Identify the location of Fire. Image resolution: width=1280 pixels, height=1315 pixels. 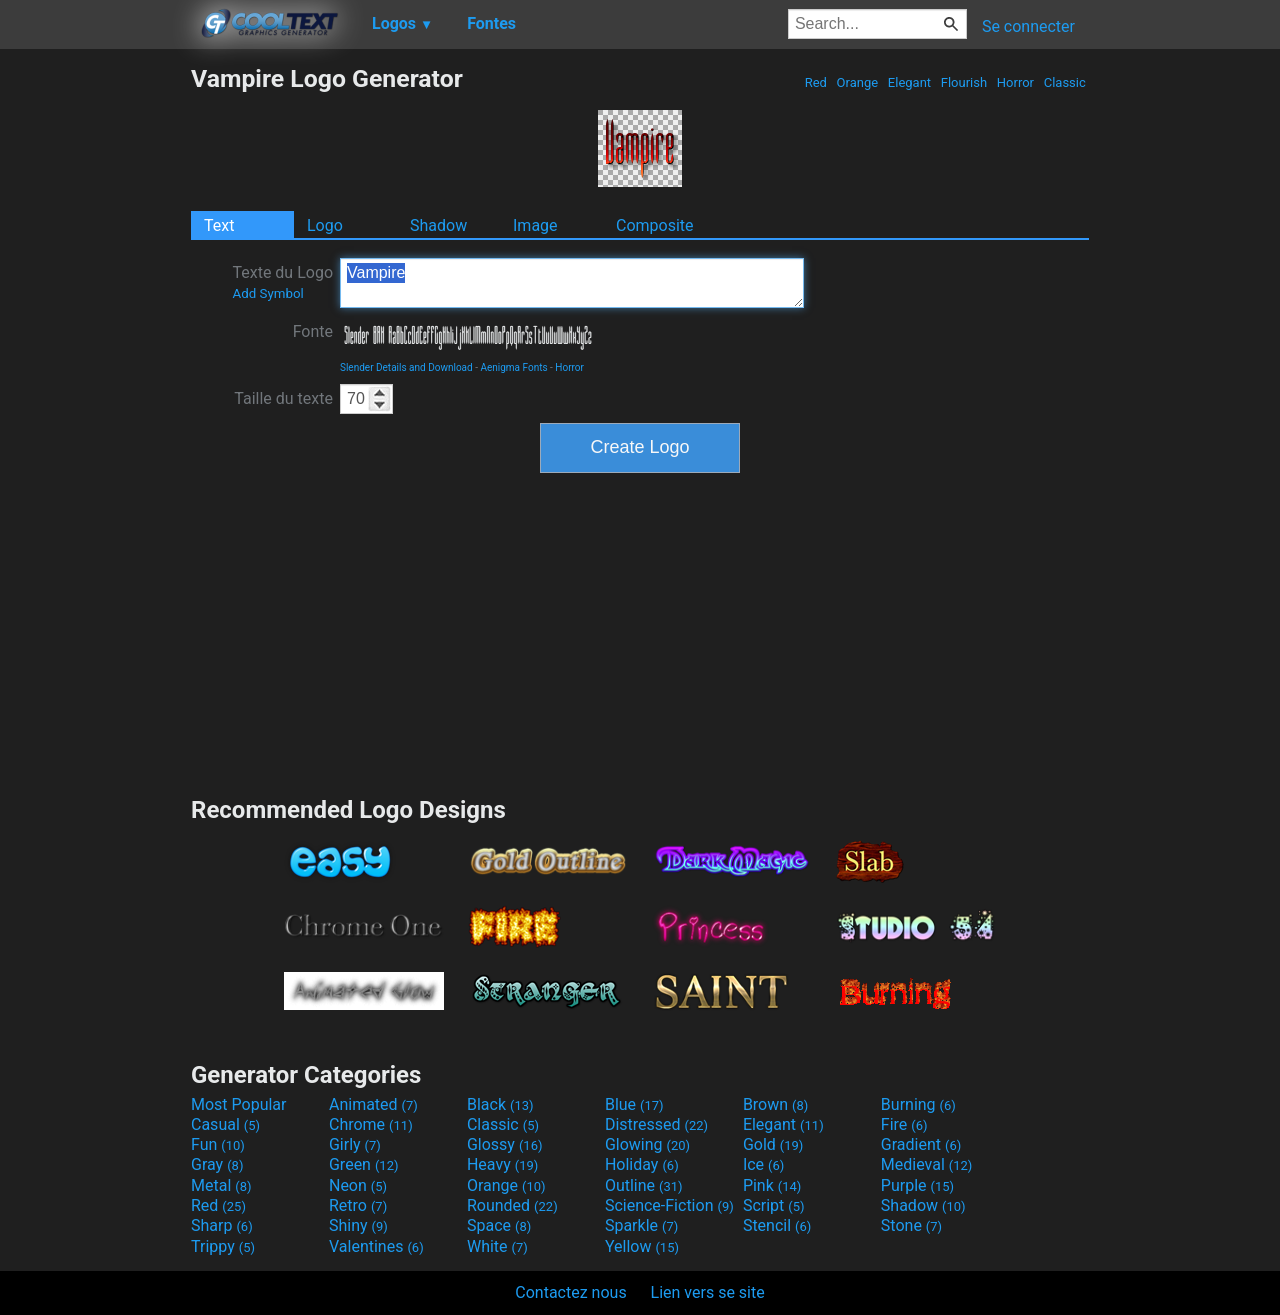
(904, 1124).